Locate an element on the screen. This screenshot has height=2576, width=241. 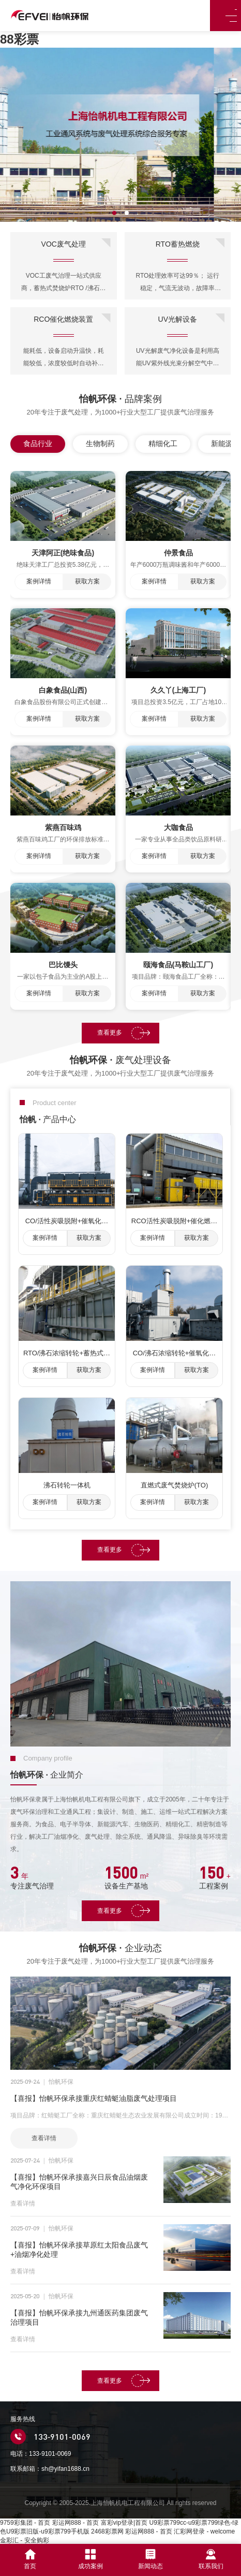
汇彩网登录 - welcome is located at coordinates (204, 2531).